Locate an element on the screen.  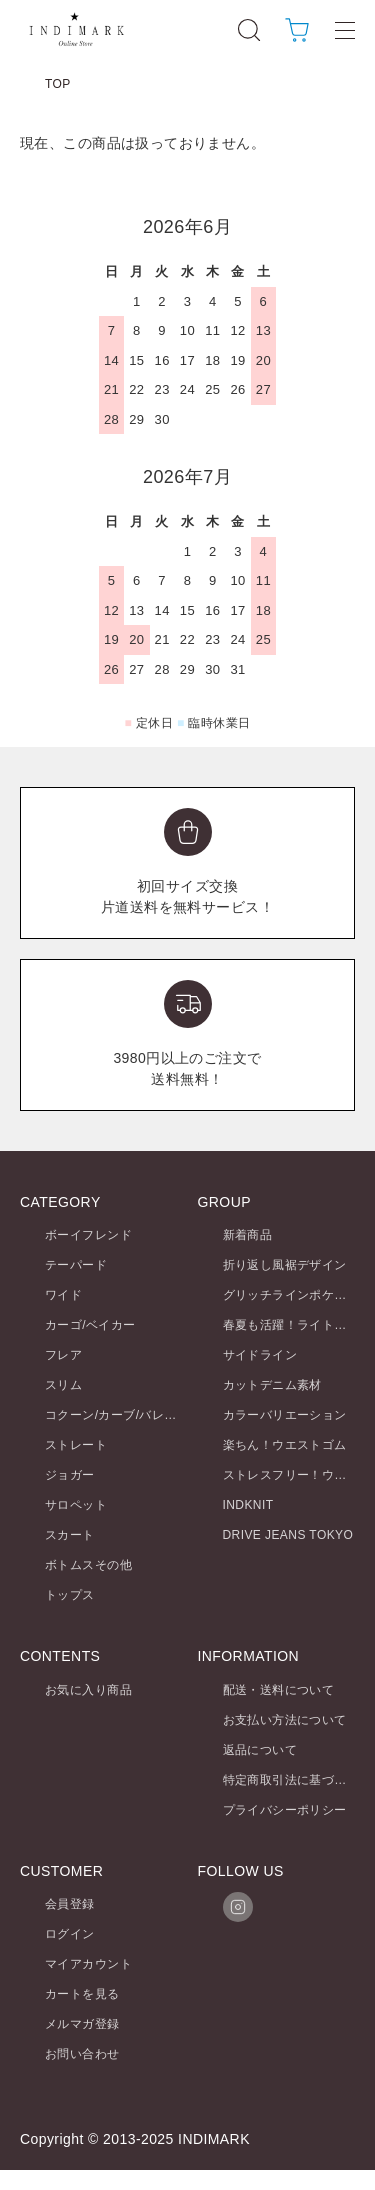
カラーバリエーション is located at coordinates (285, 1415).